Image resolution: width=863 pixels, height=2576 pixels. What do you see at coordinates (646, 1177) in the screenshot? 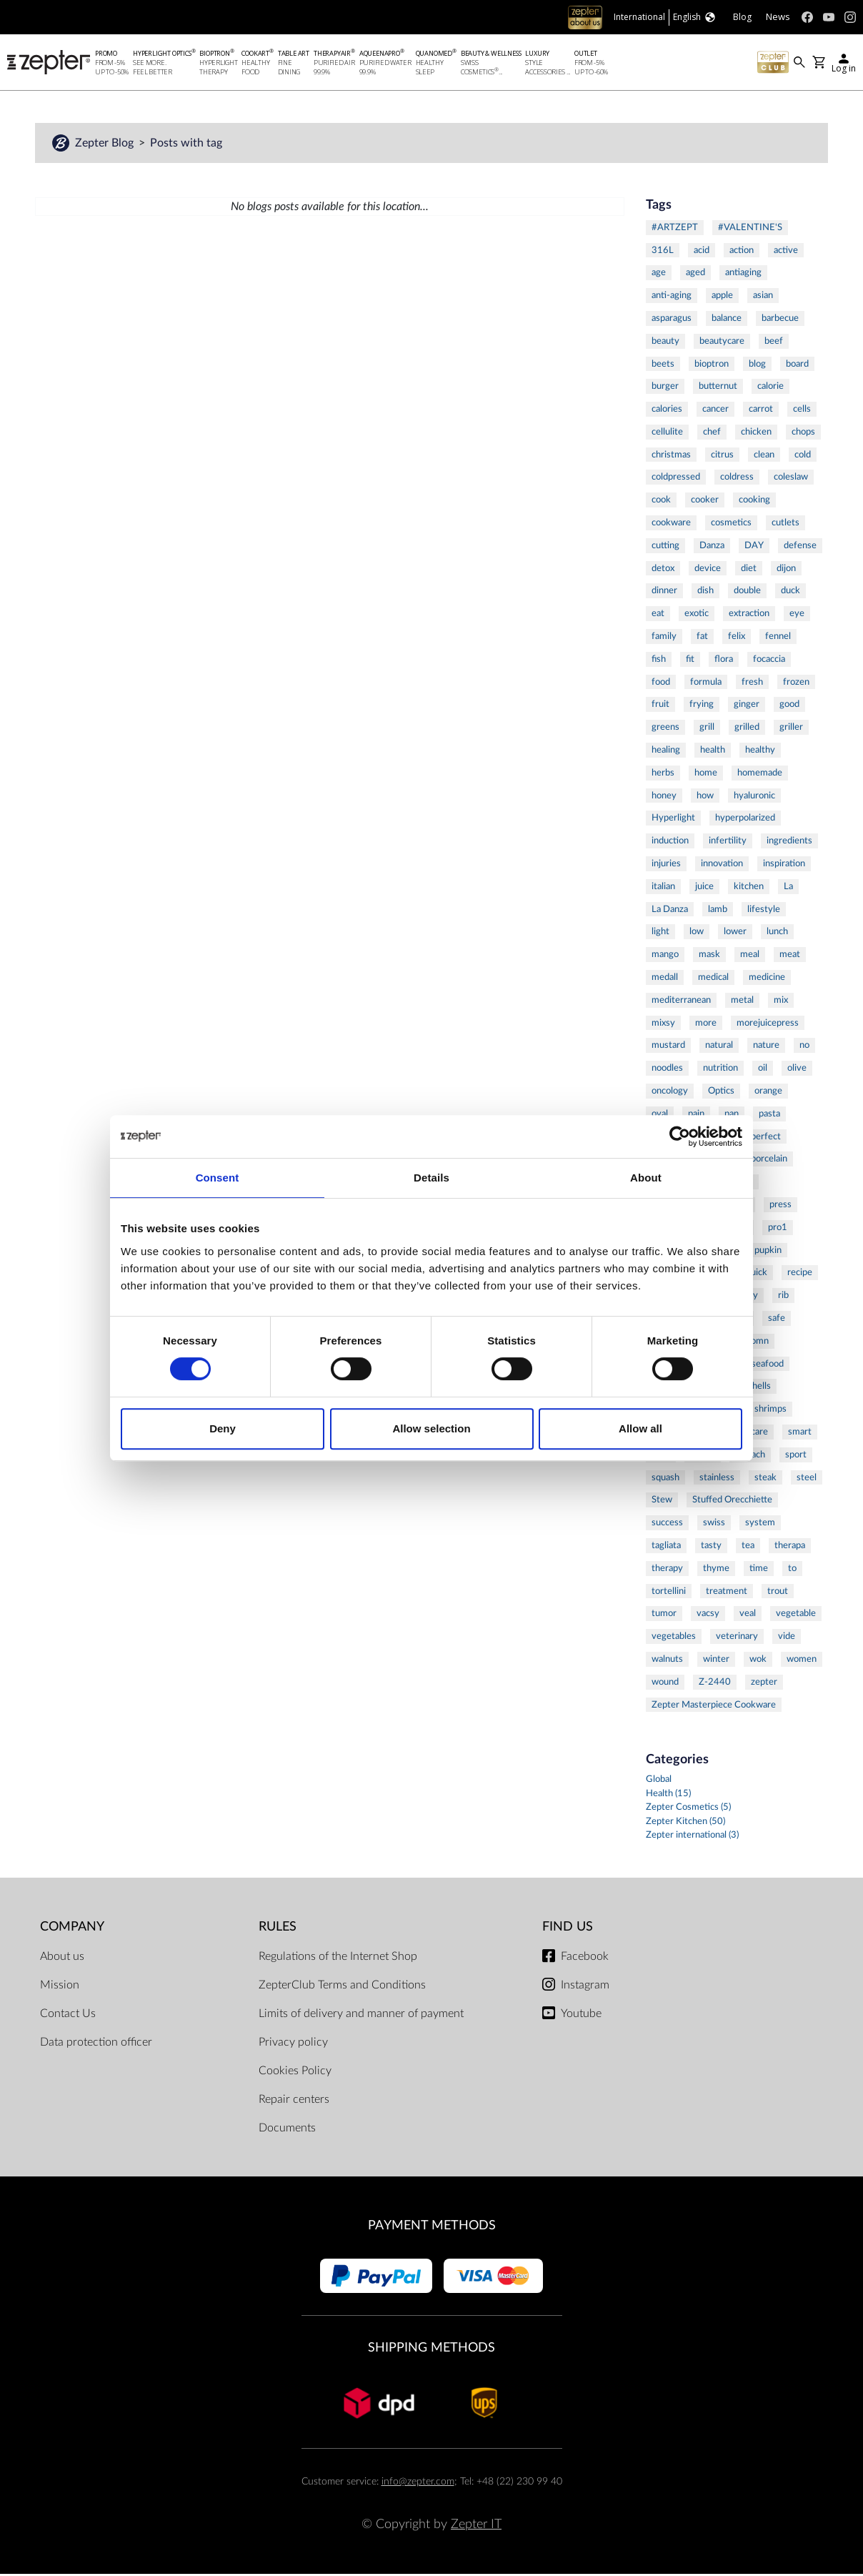
I see `About [tab]` at bounding box center [646, 1177].